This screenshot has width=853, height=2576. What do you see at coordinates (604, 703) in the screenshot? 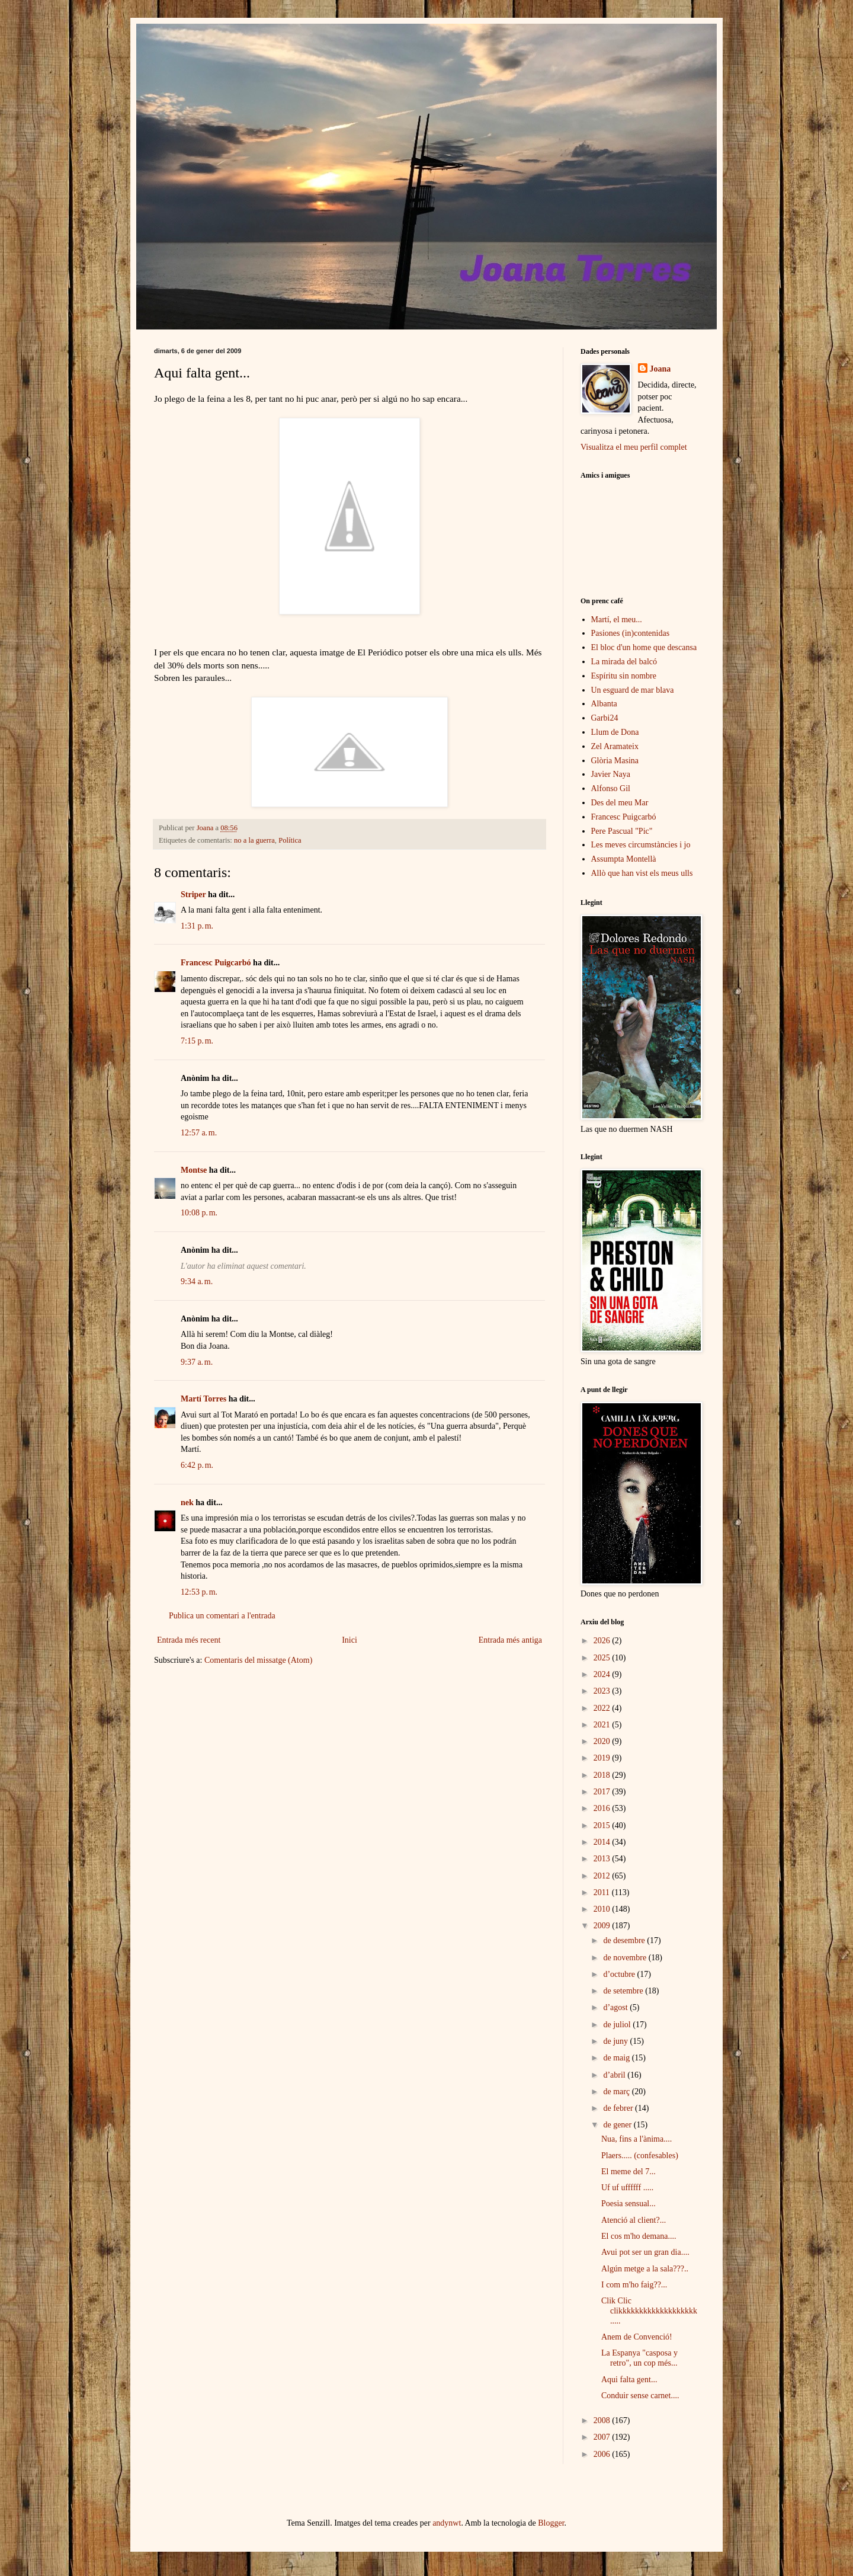
I see `Albanta` at bounding box center [604, 703].